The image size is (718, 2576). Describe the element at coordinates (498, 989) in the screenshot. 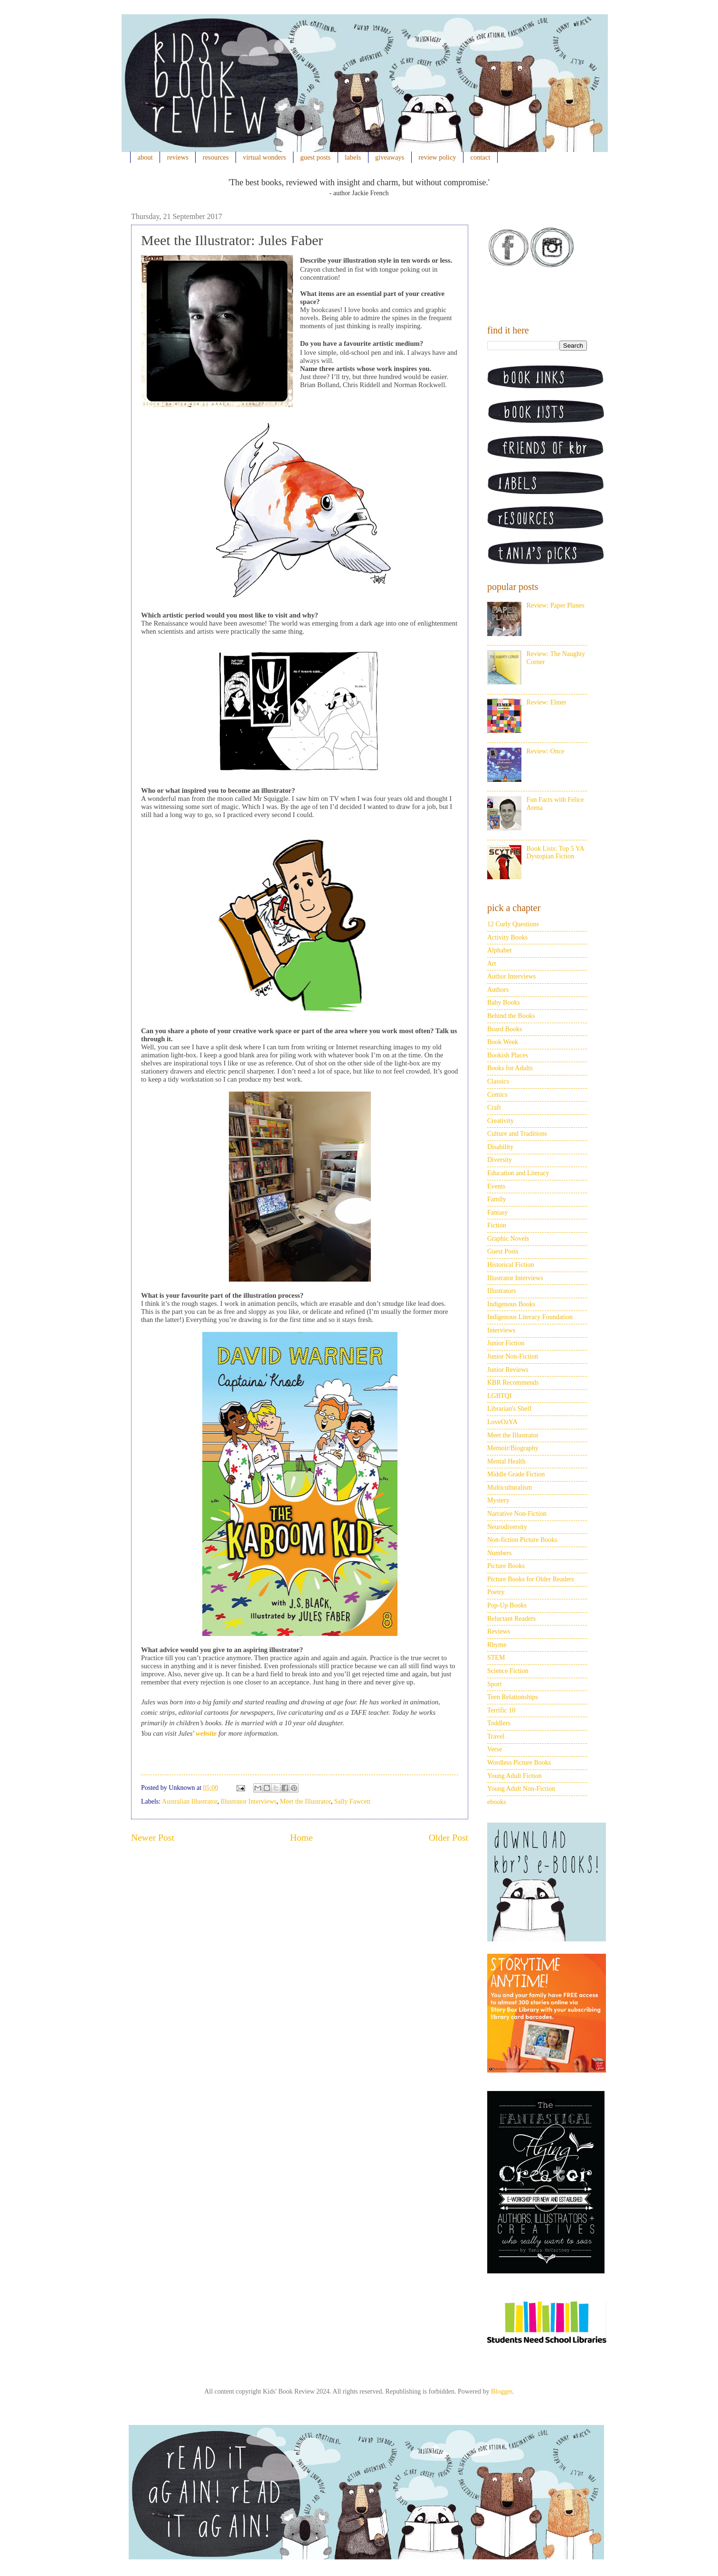

I see `Authors` at that location.